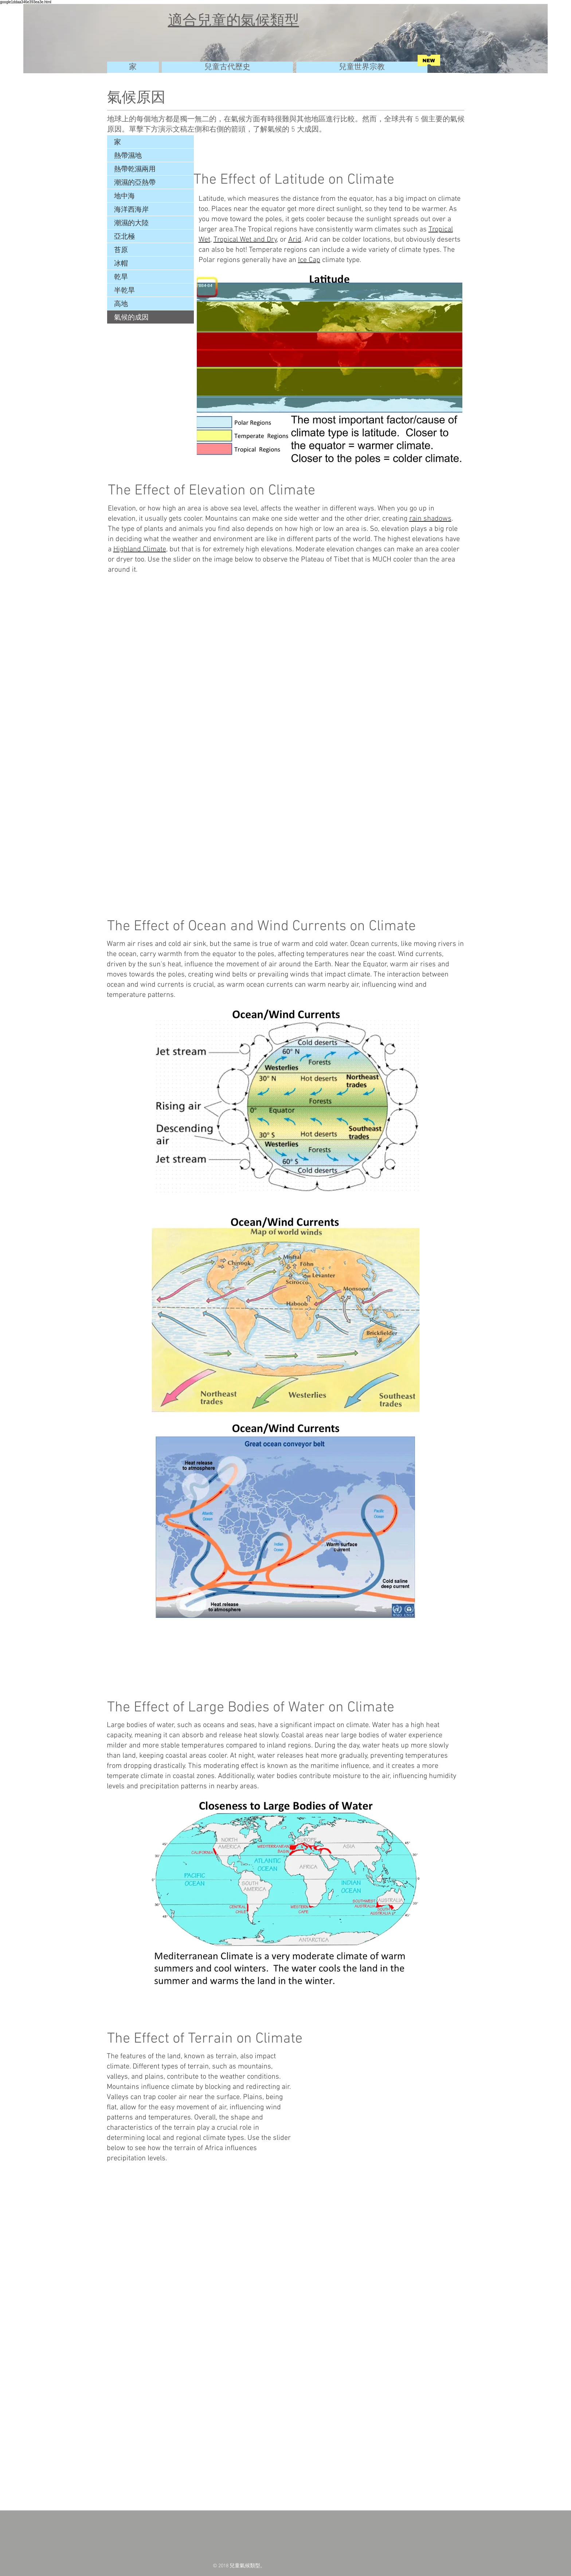 The image size is (571, 2576). Describe the element at coordinates (135, 182) in the screenshot. I see `潮濕的亞熱帶` at that location.